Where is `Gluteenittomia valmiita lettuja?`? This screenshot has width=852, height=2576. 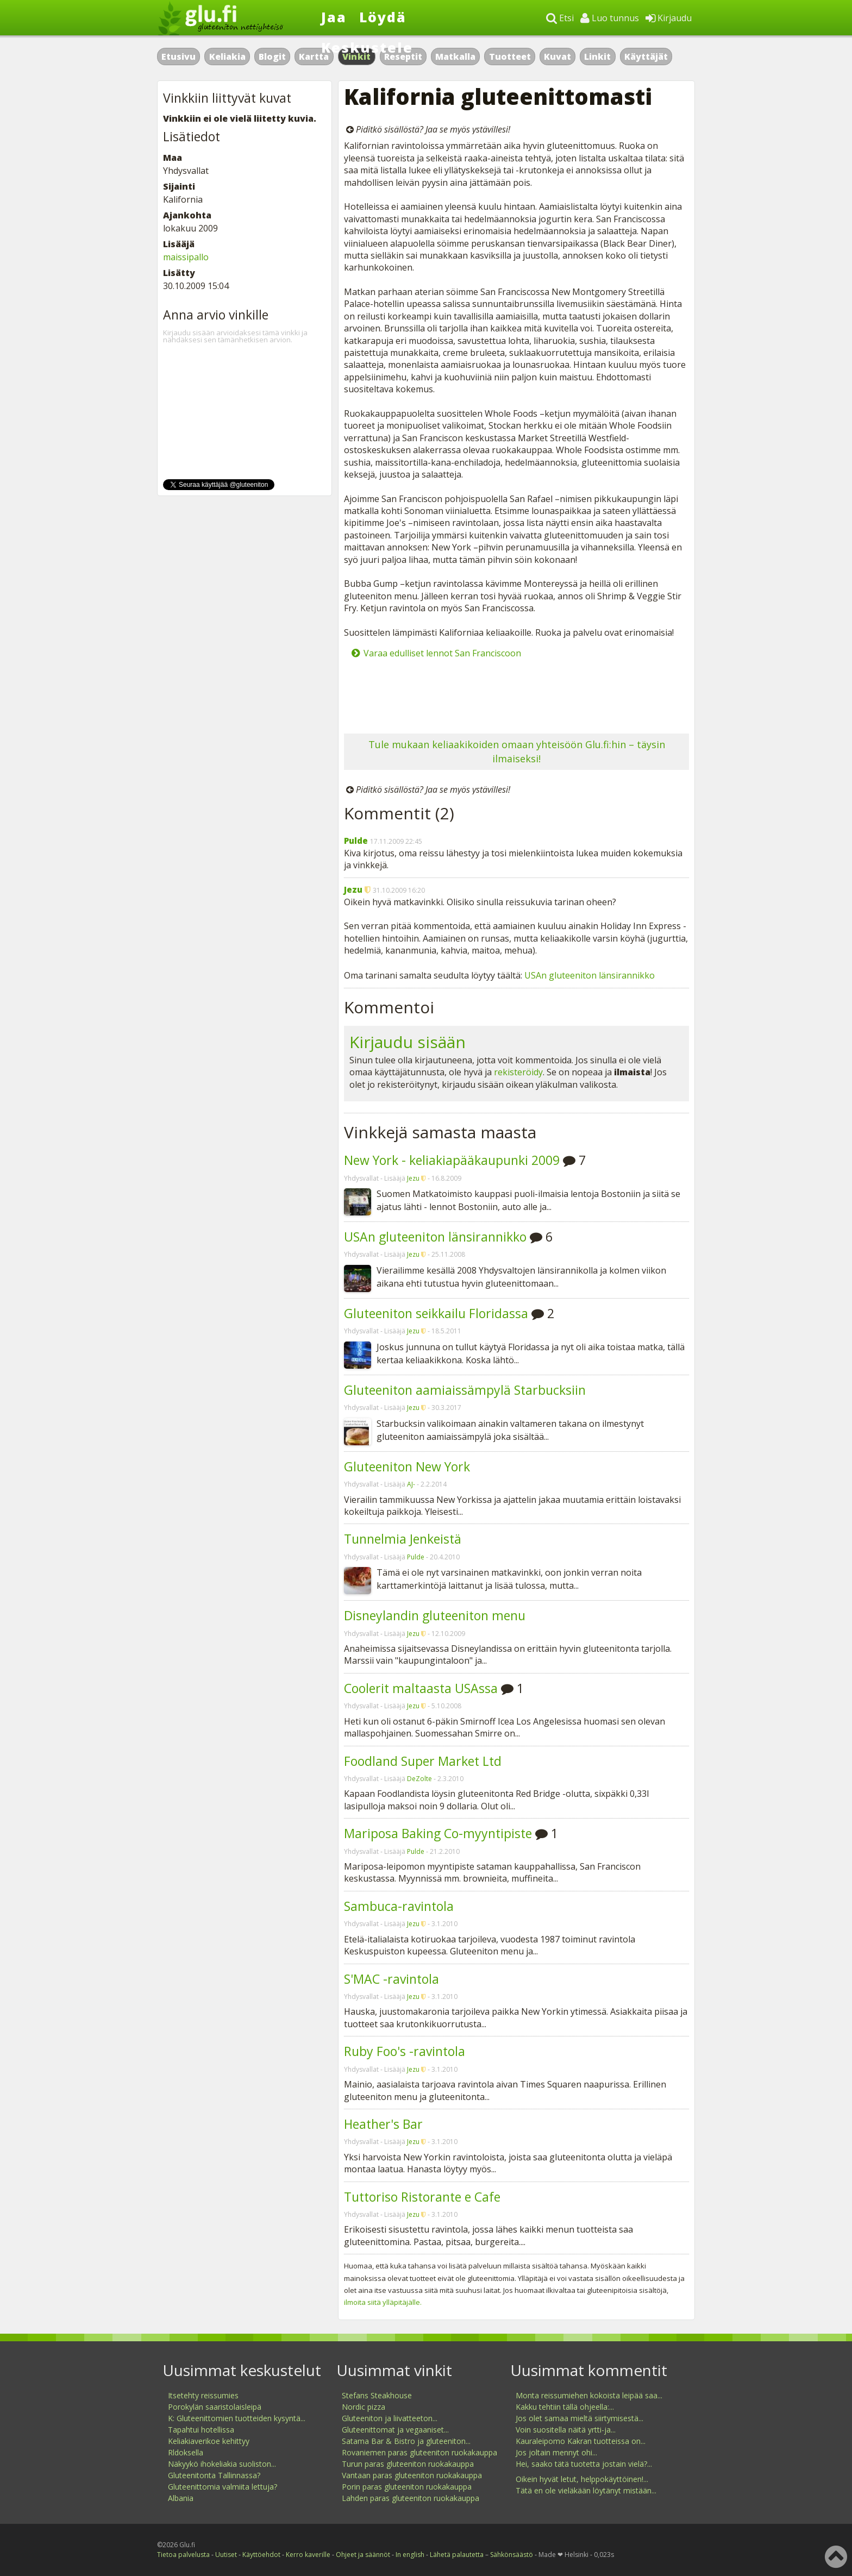 Gluteenittomia valmiita lettuja? is located at coordinates (222, 2486).